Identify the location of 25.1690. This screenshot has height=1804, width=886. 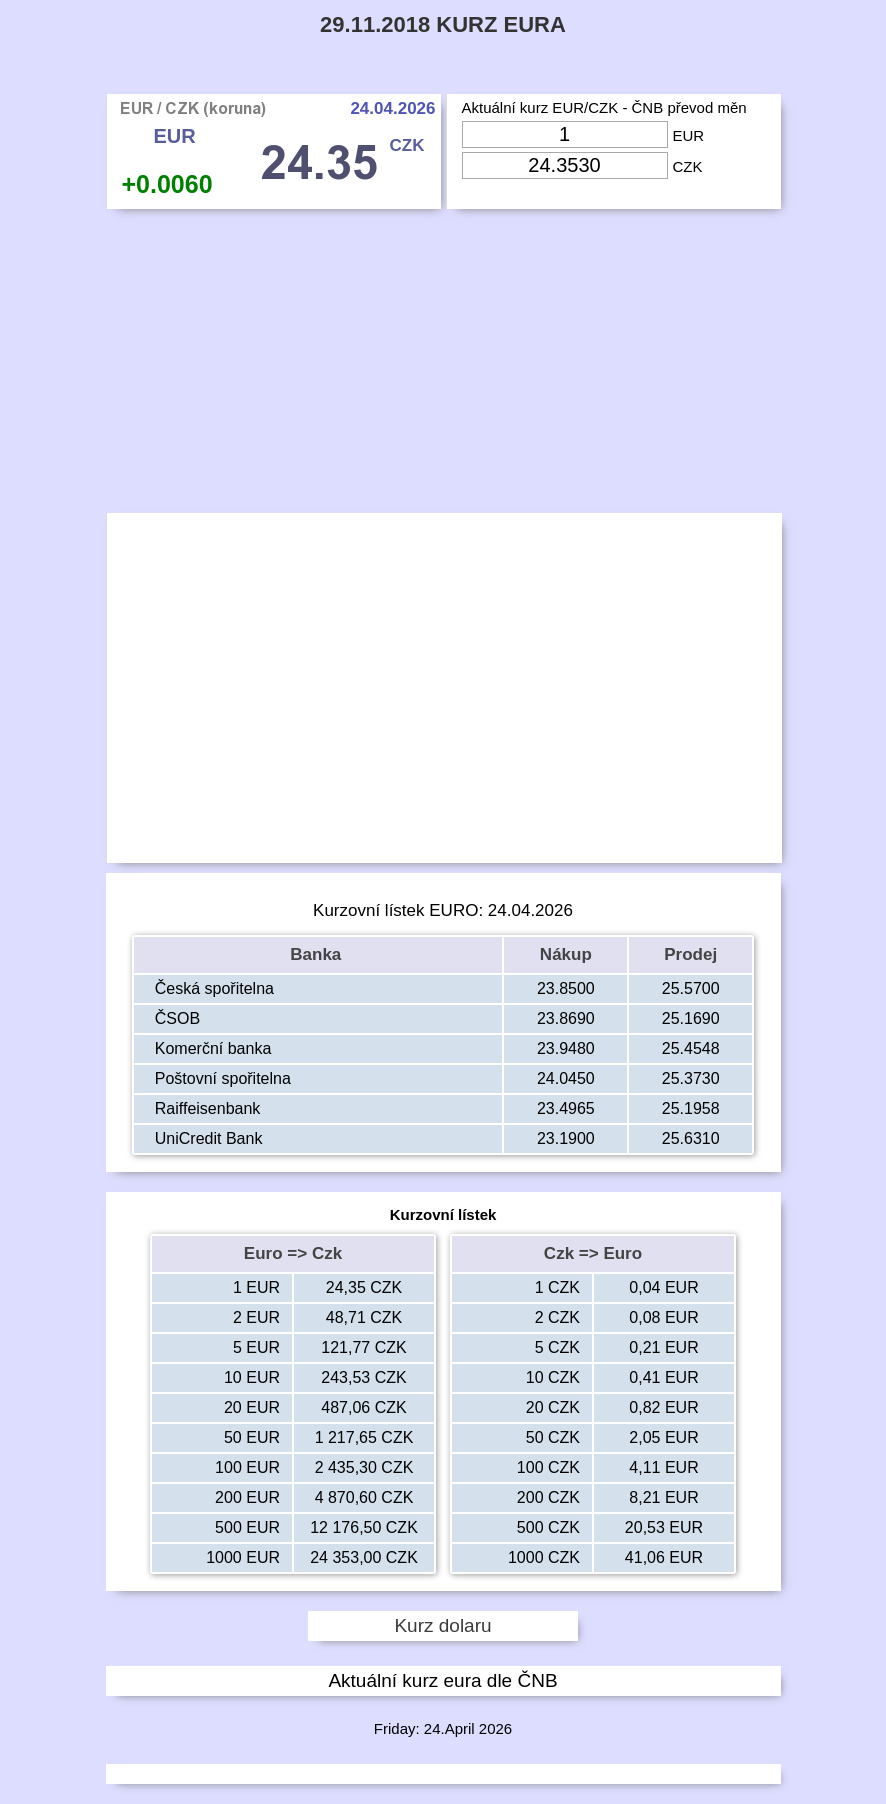
(691, 1018).